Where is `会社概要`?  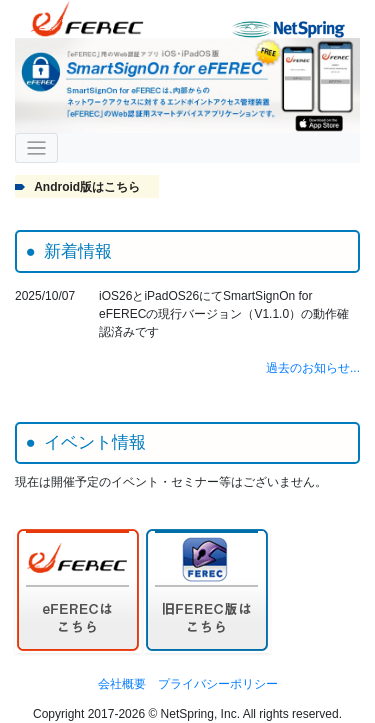
会社概要 is located at coordinates (122, 684).